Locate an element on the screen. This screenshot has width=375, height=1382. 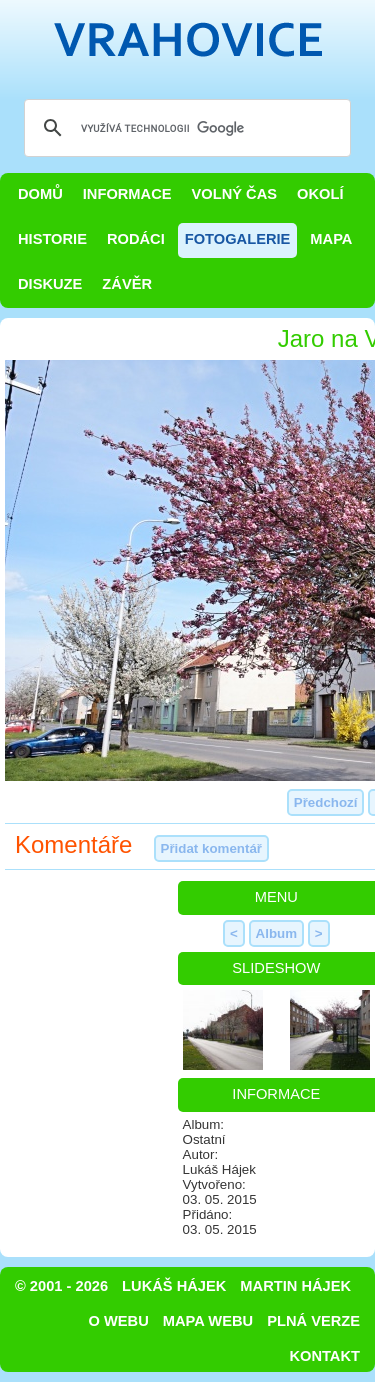
Historie is located at coordinates (52, 239).